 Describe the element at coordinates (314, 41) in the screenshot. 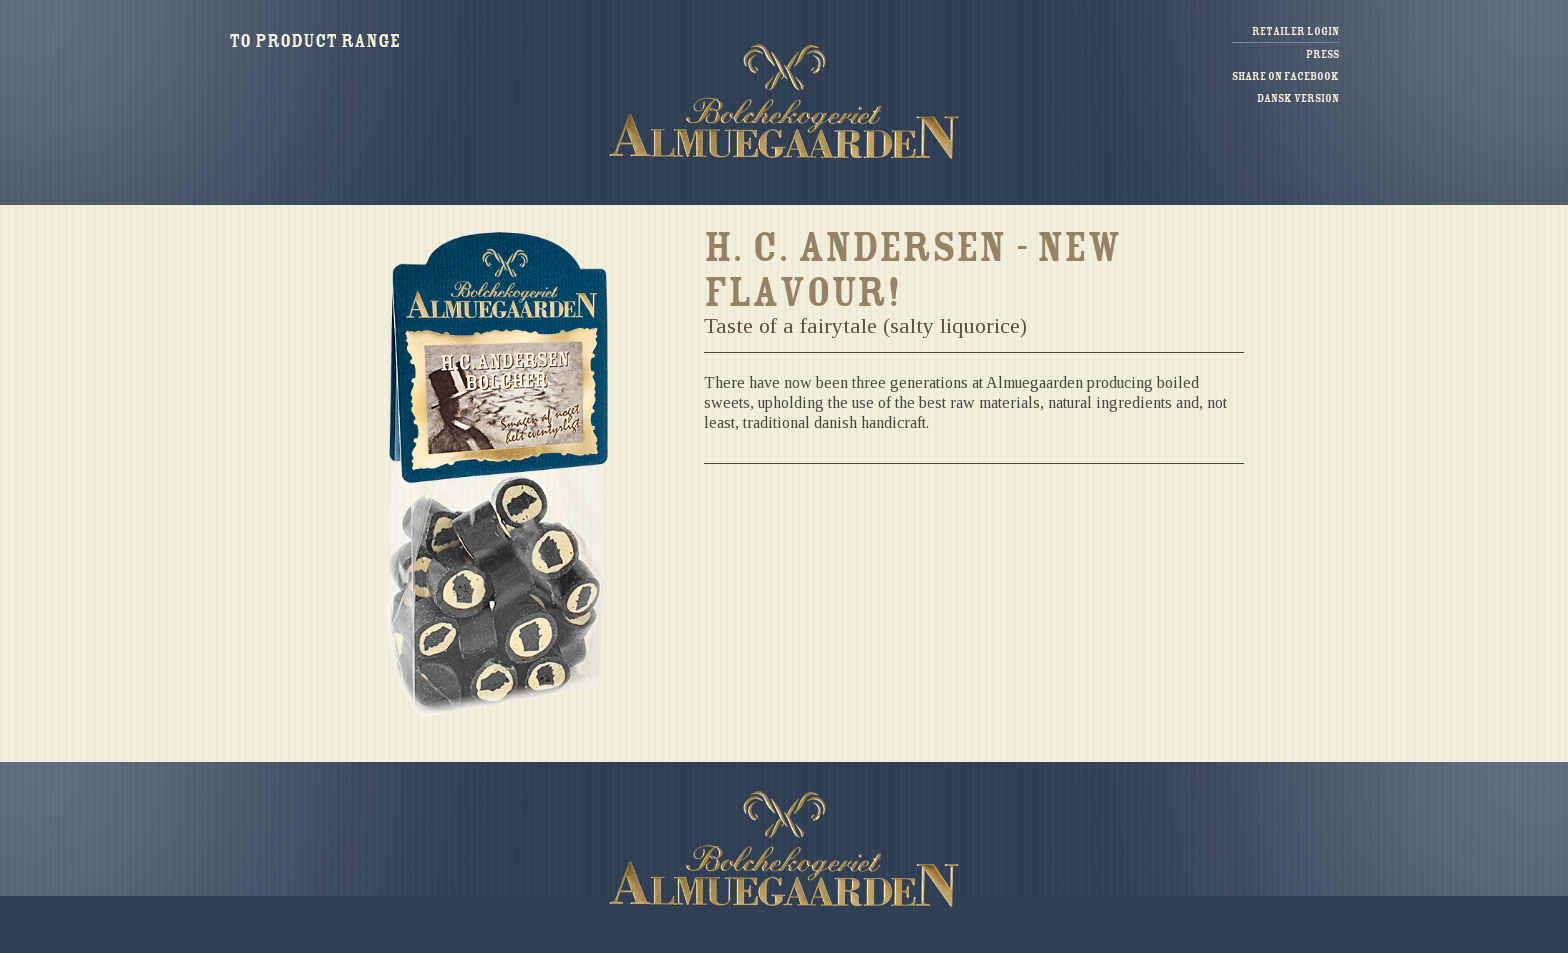

I see `To product range` at that location.